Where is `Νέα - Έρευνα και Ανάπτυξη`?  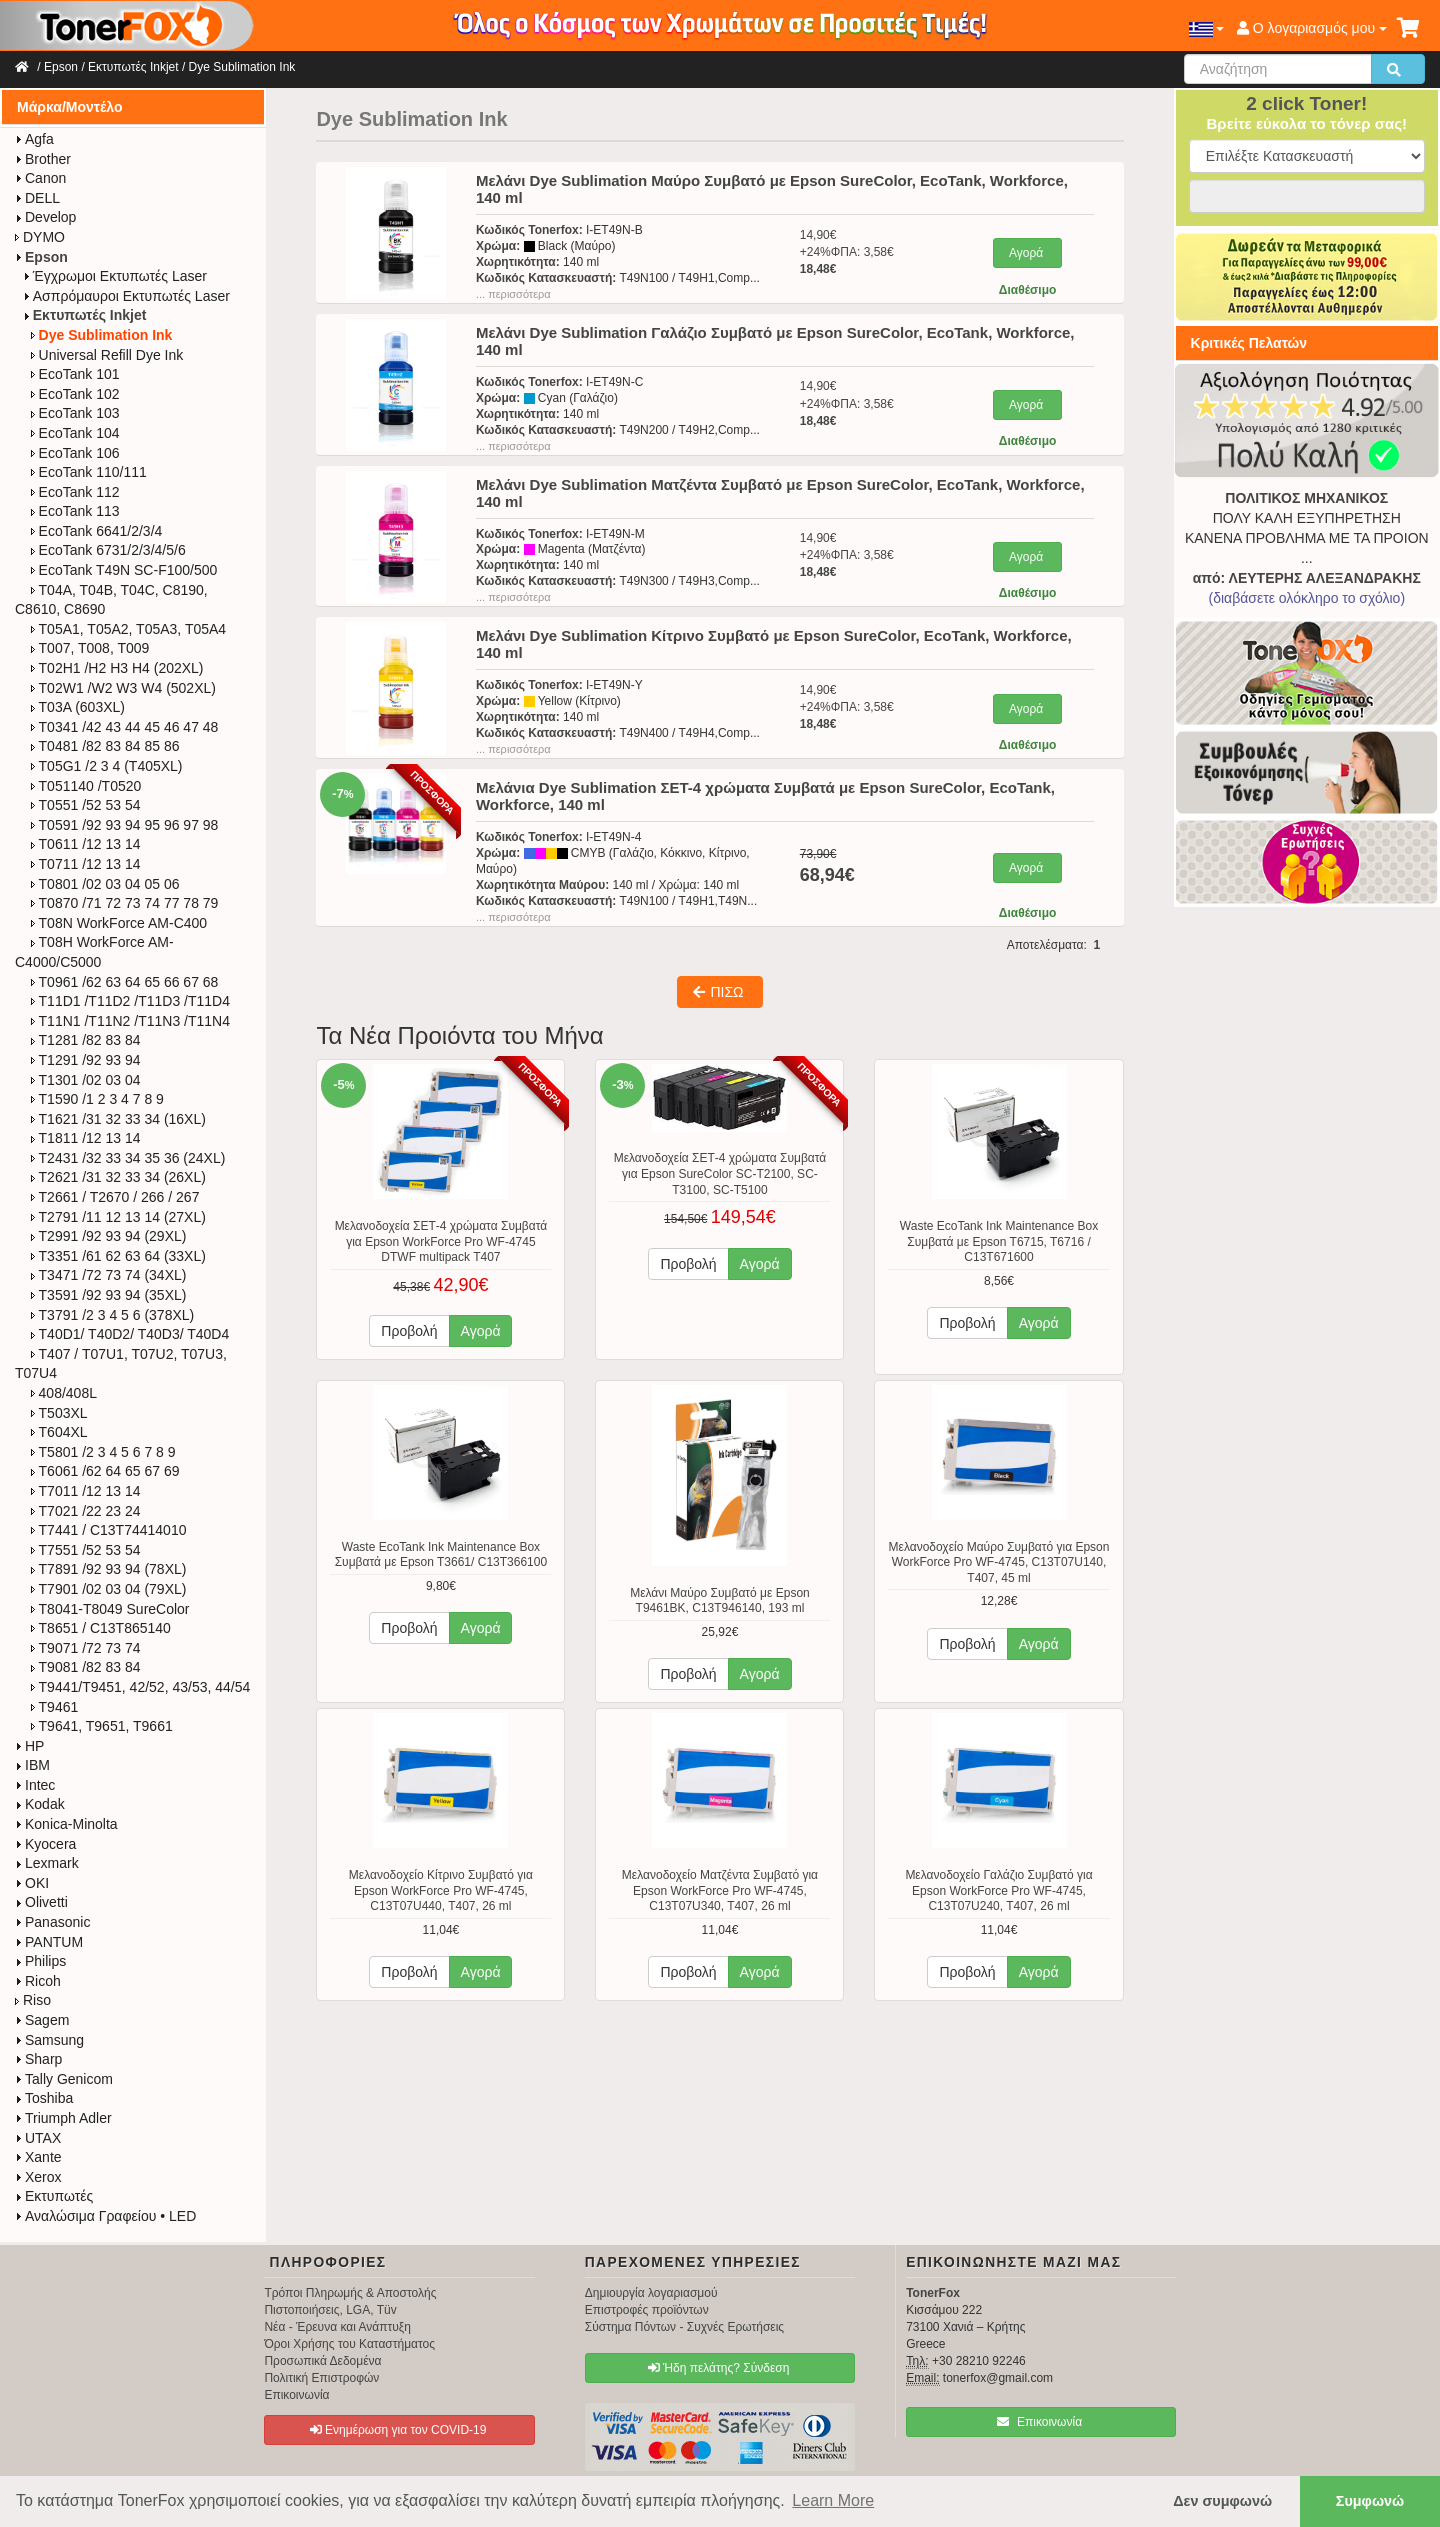
Νέα - Έρευνα και Ανάπτυξη is located at coordinates (337, 2327).